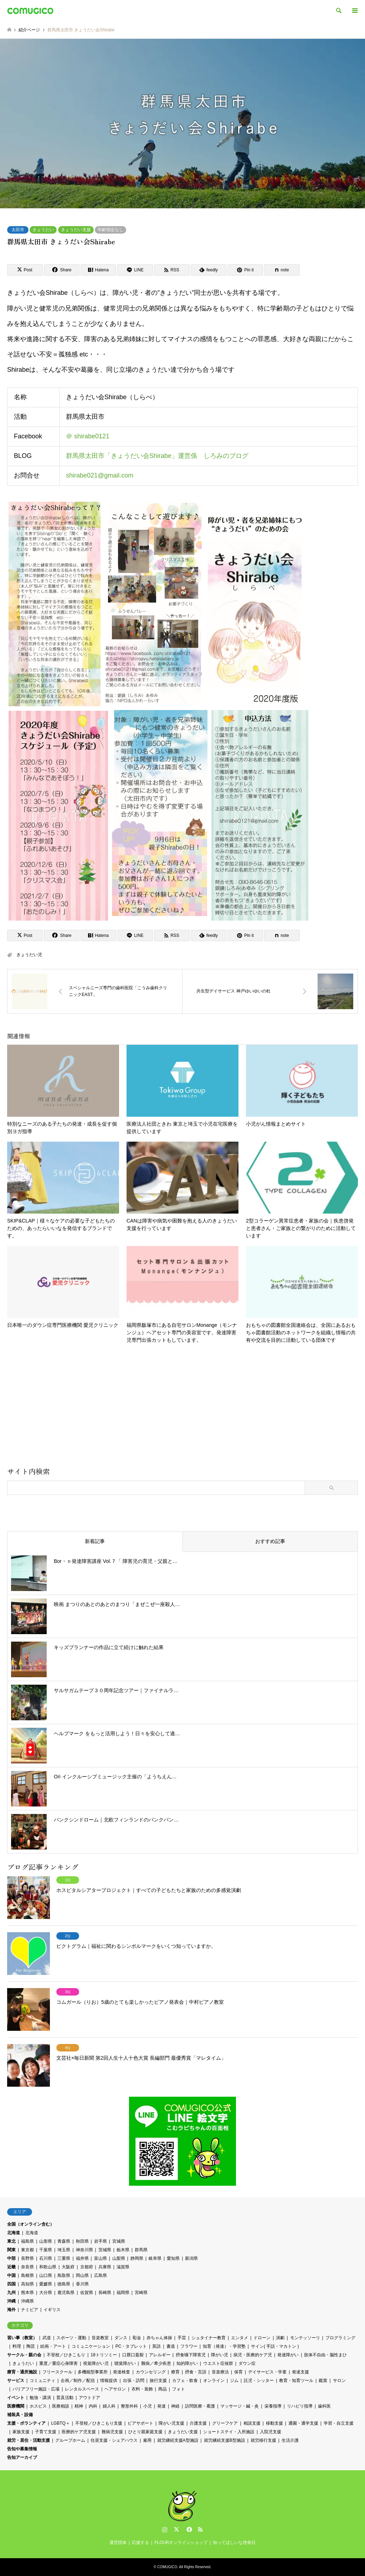 This screenshot has width=365, height=2576. I want to click on 陶芸, so click(30, 2346).